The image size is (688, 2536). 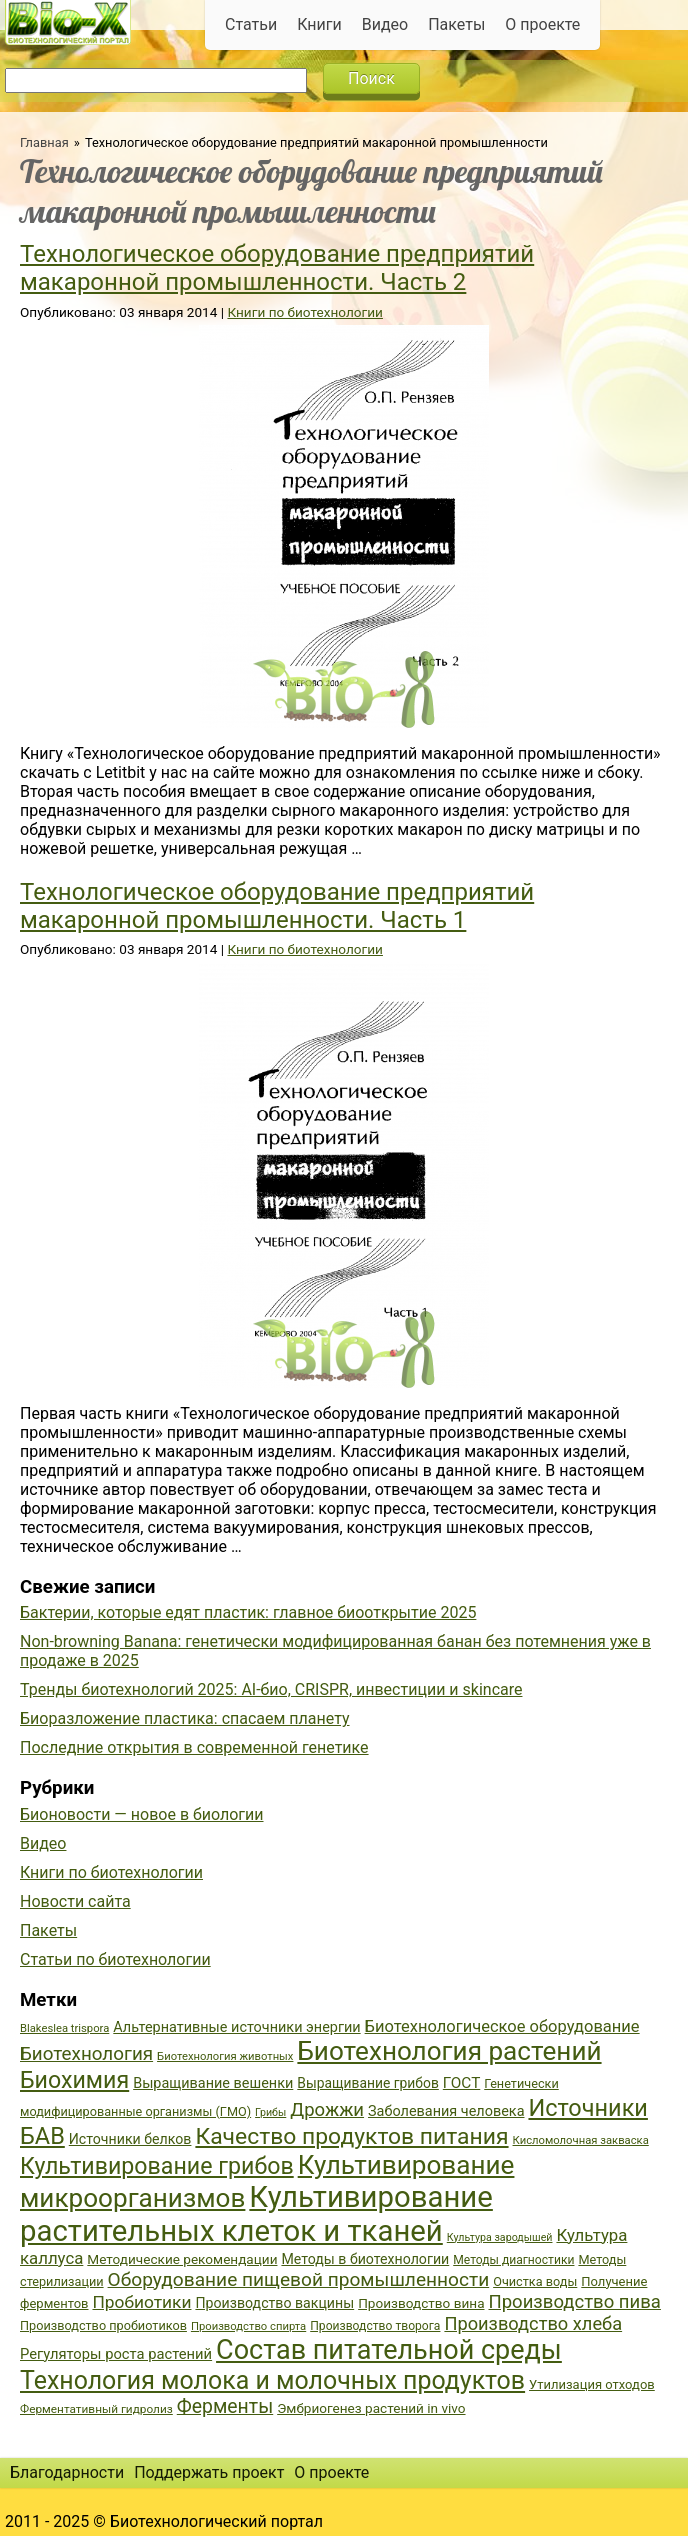 What do you see at coordinates (67, 2472) in the screenshot?
I see `Благодарности` at bounding box center [67, 2472].